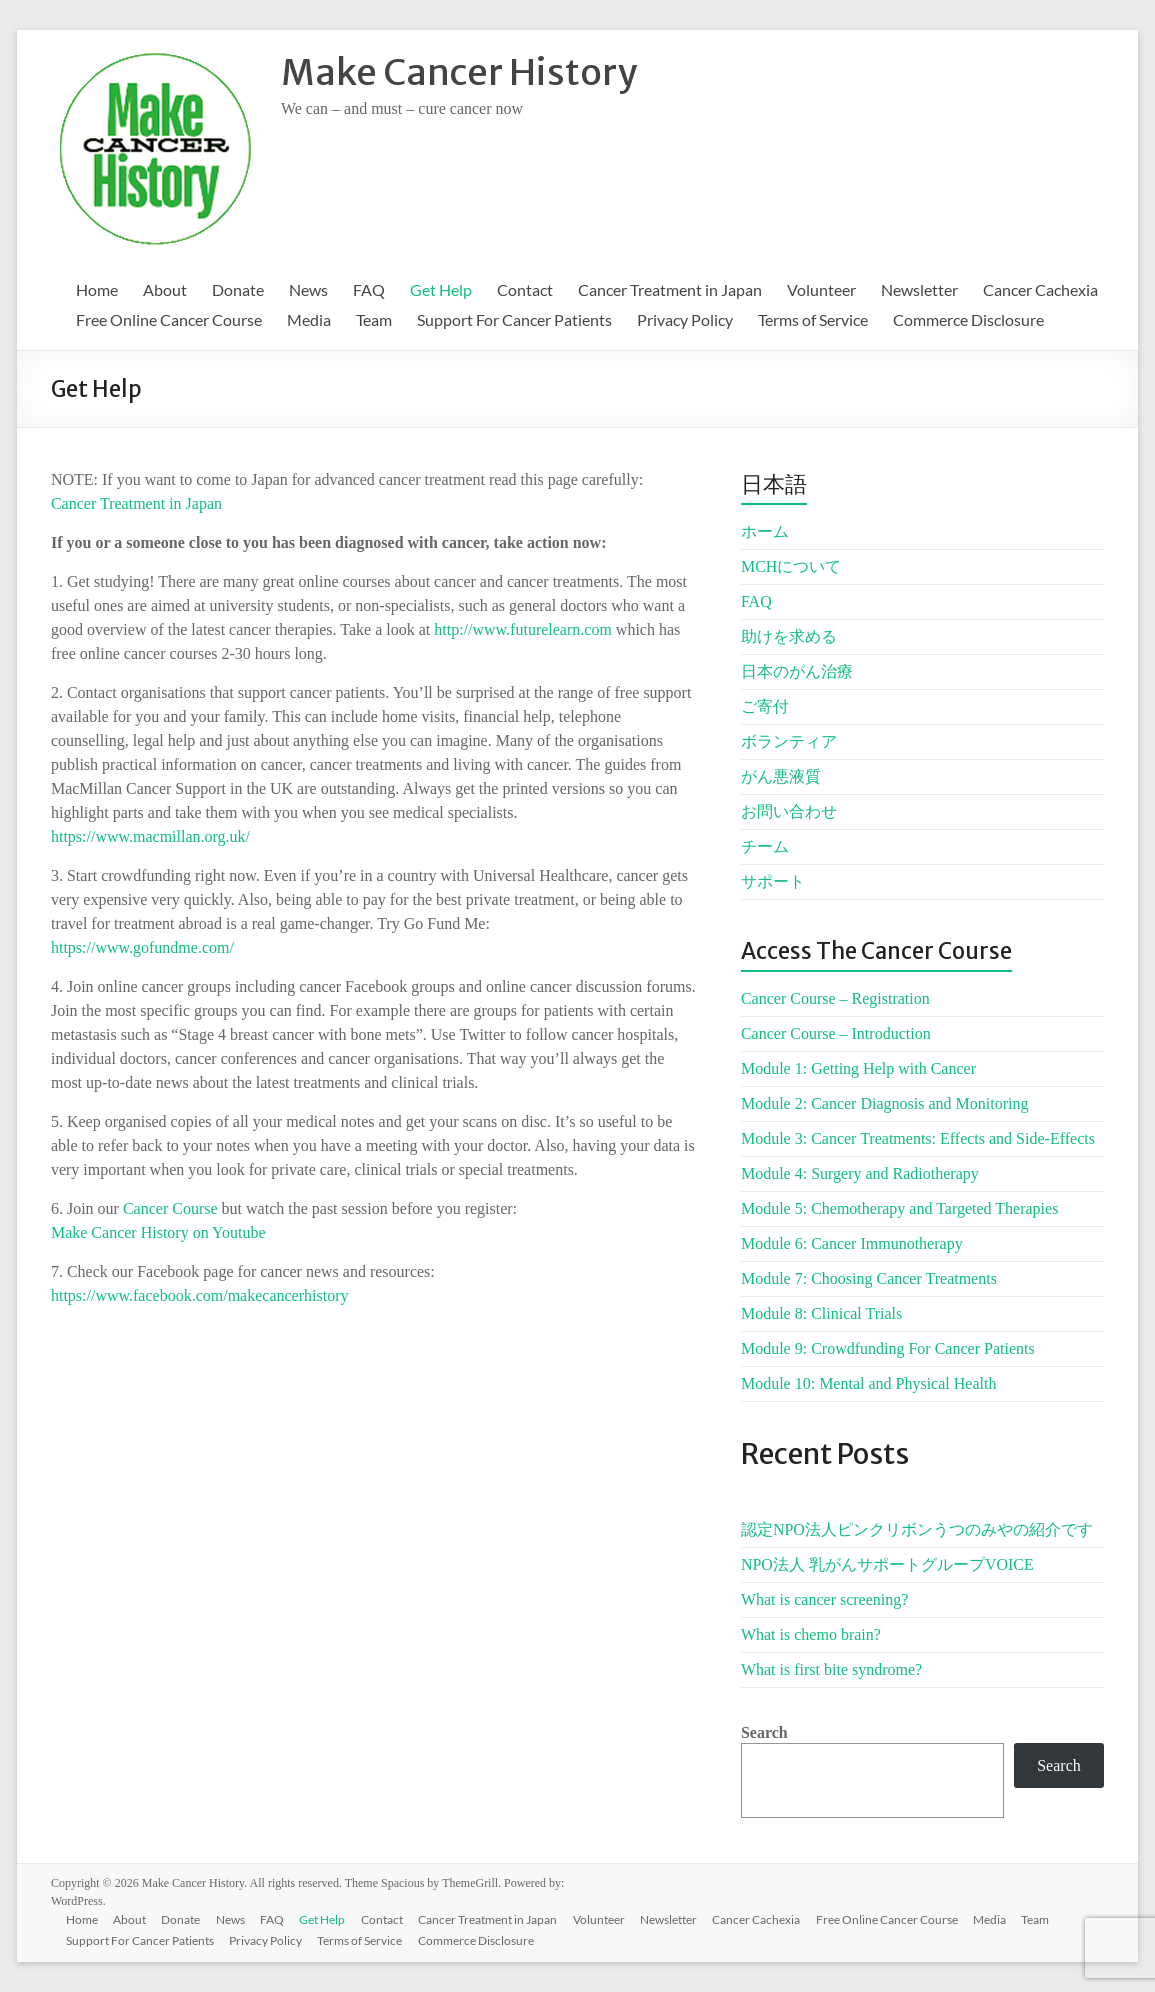 The width and height of the screenshot is (1155, 1992). Describe the element at coordinates (459, 72) in the screenshot. I see `Make Cancer History` at that location.